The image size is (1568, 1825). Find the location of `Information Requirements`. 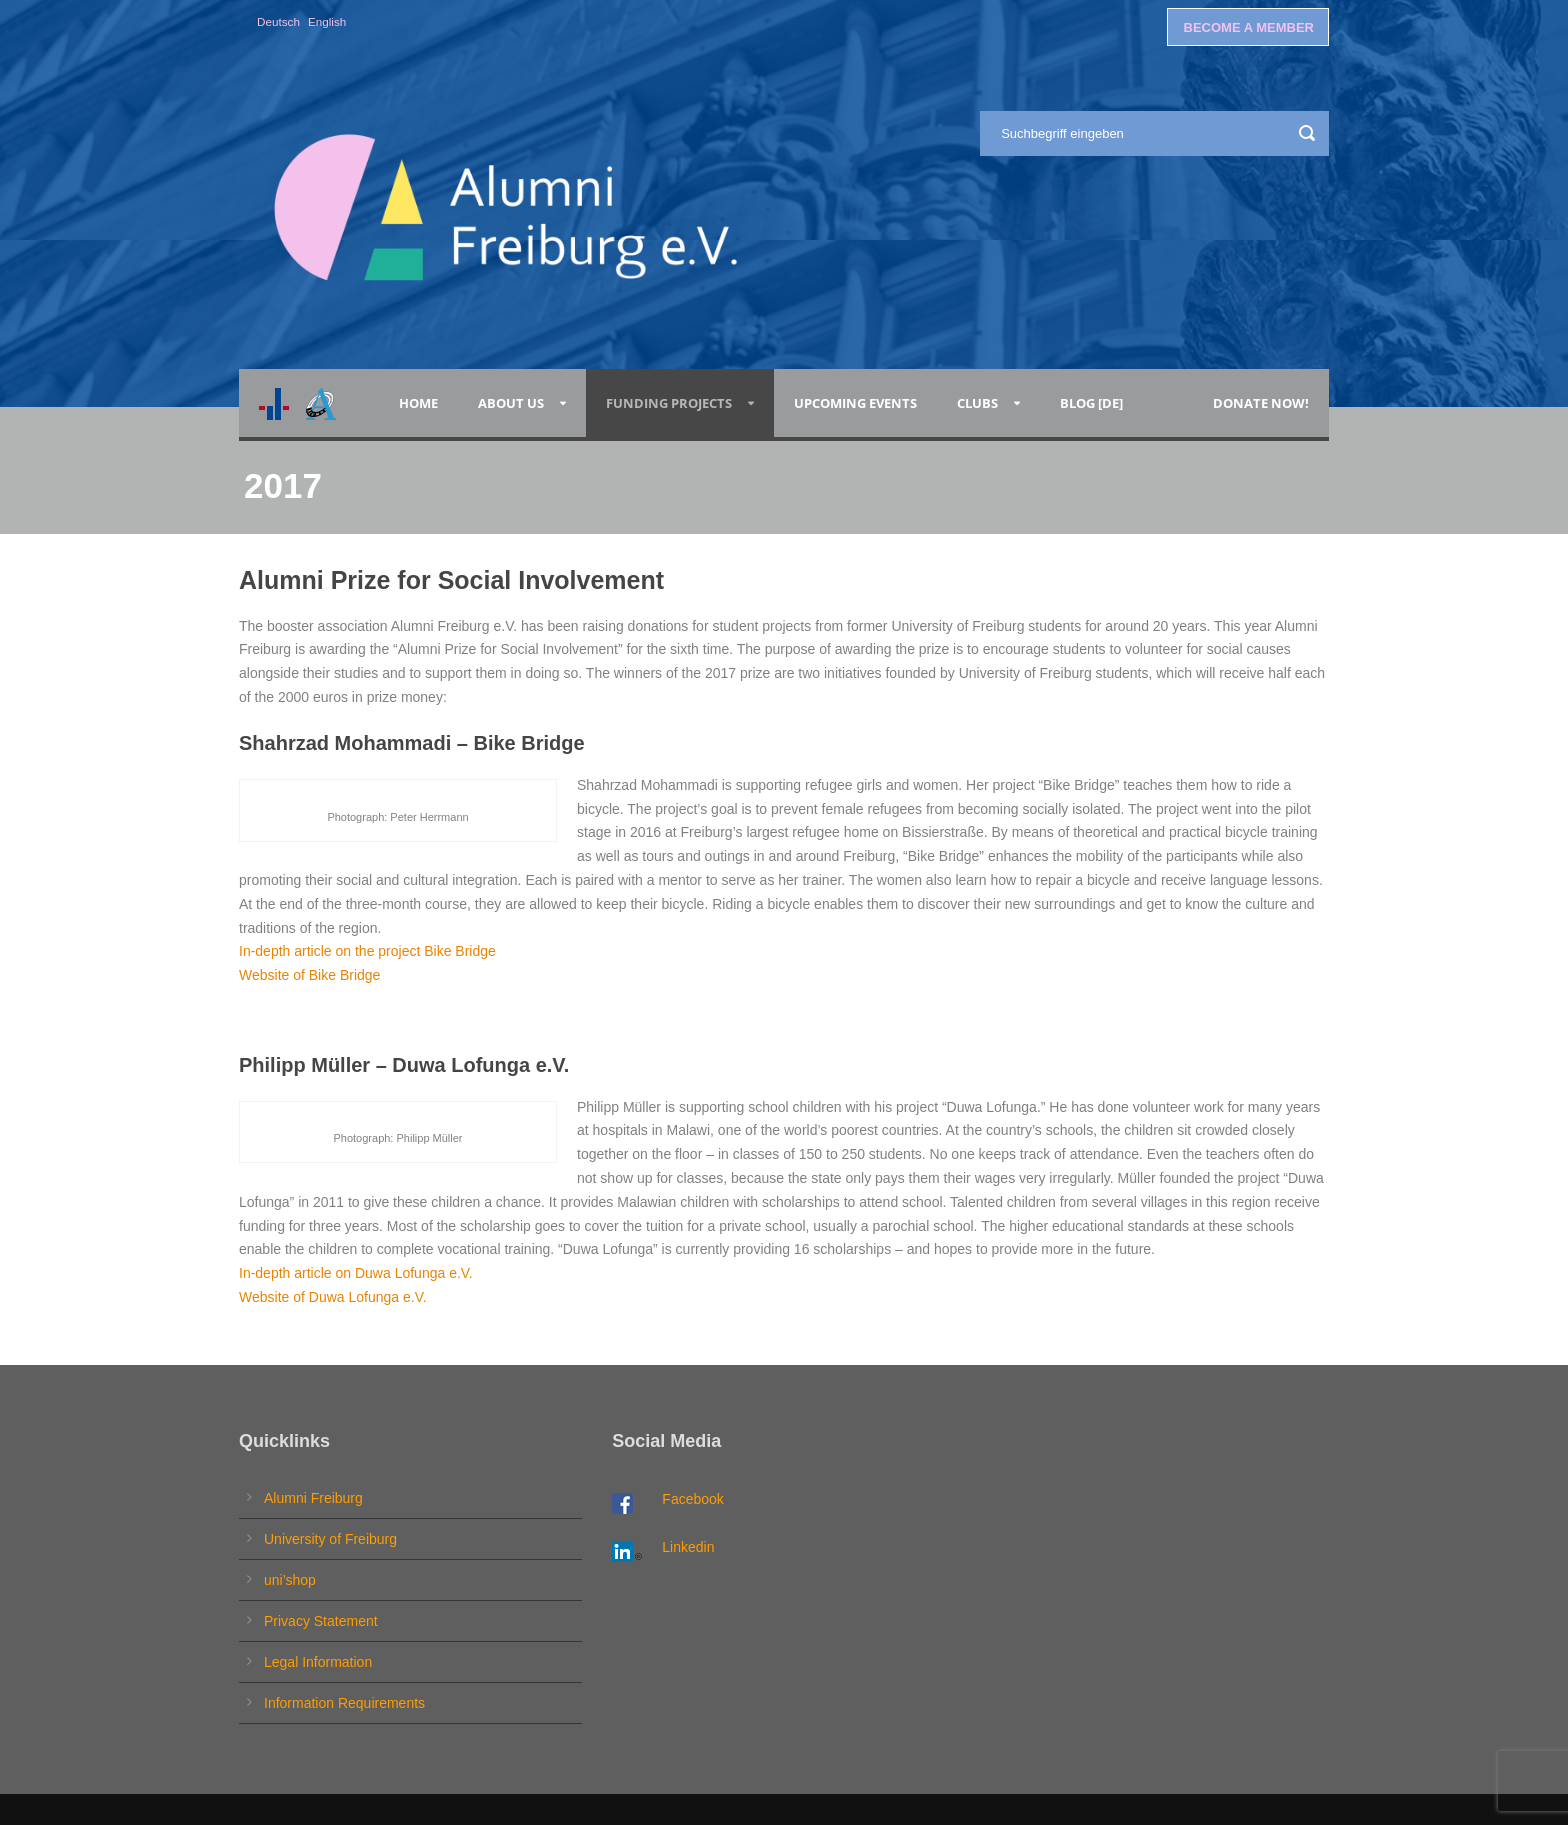

Information Requirements is located at coordinates (344, 1703).